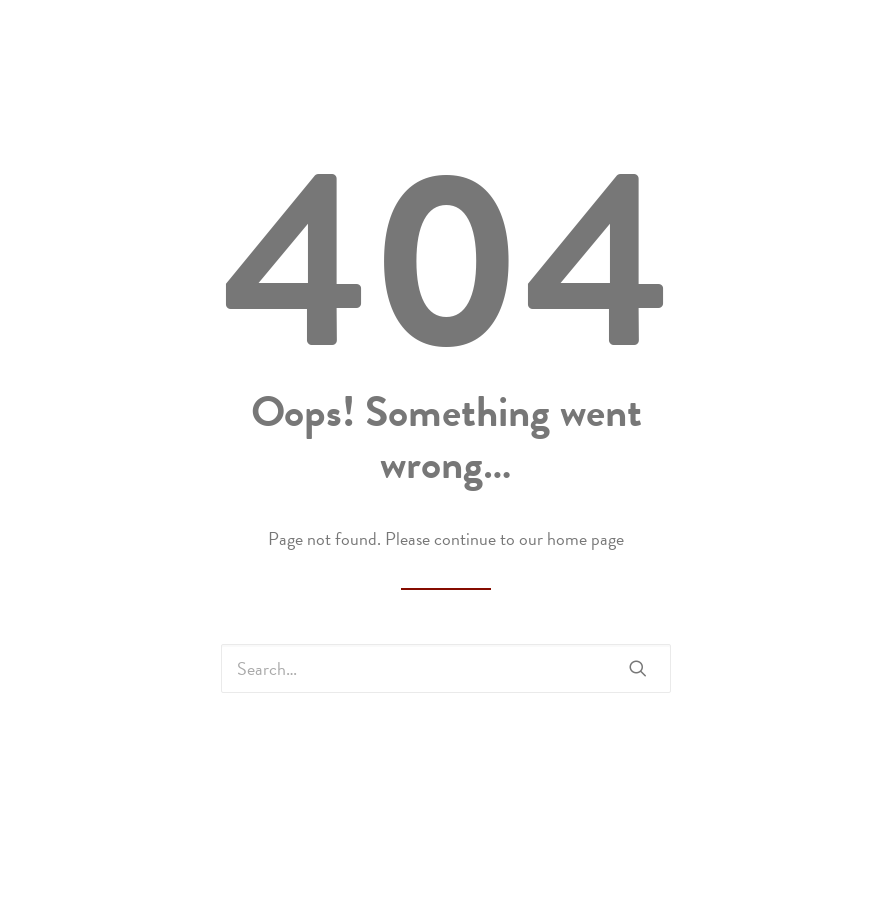  What do you see at coordinates (585, 538) in the screenshot?
I see `home page` at bounding box center [585, 538].